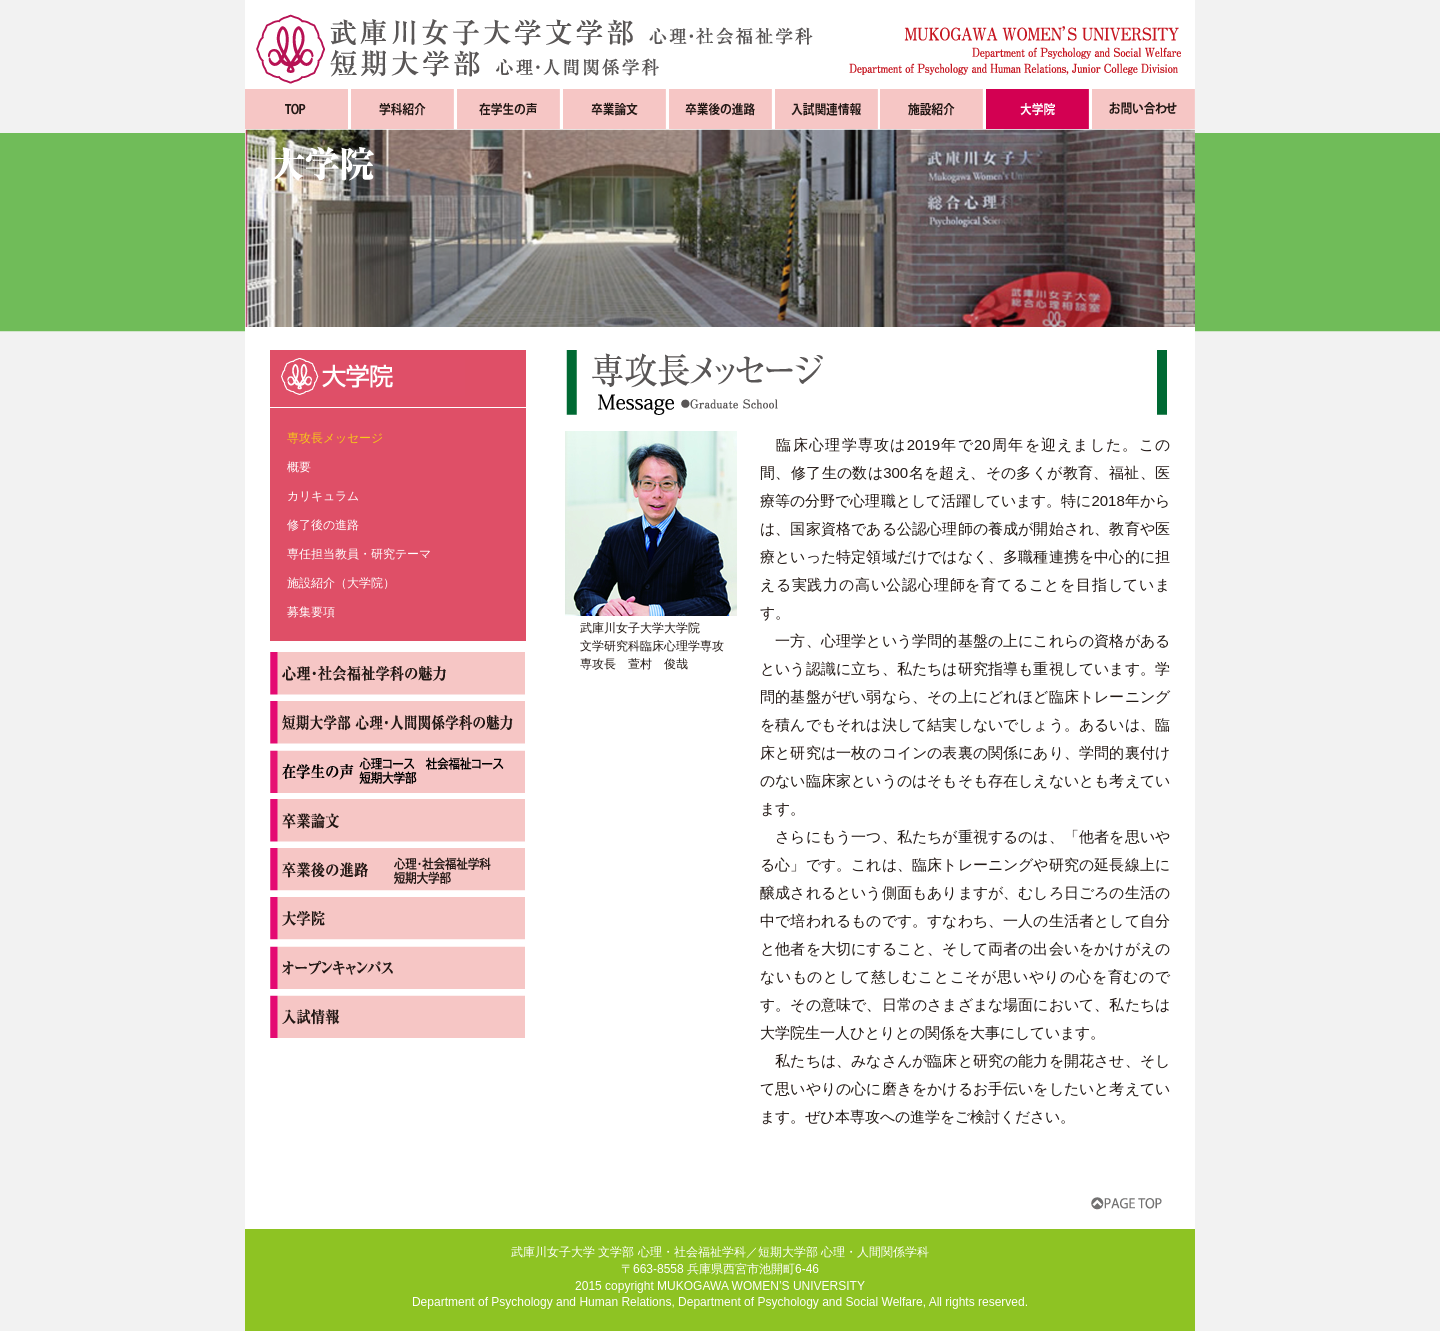 The image size is (1440, 1331). What do you see at coordinates (397, 1016) in the screenshot?
I see `入試情報` at bounding box center [397, 1016].